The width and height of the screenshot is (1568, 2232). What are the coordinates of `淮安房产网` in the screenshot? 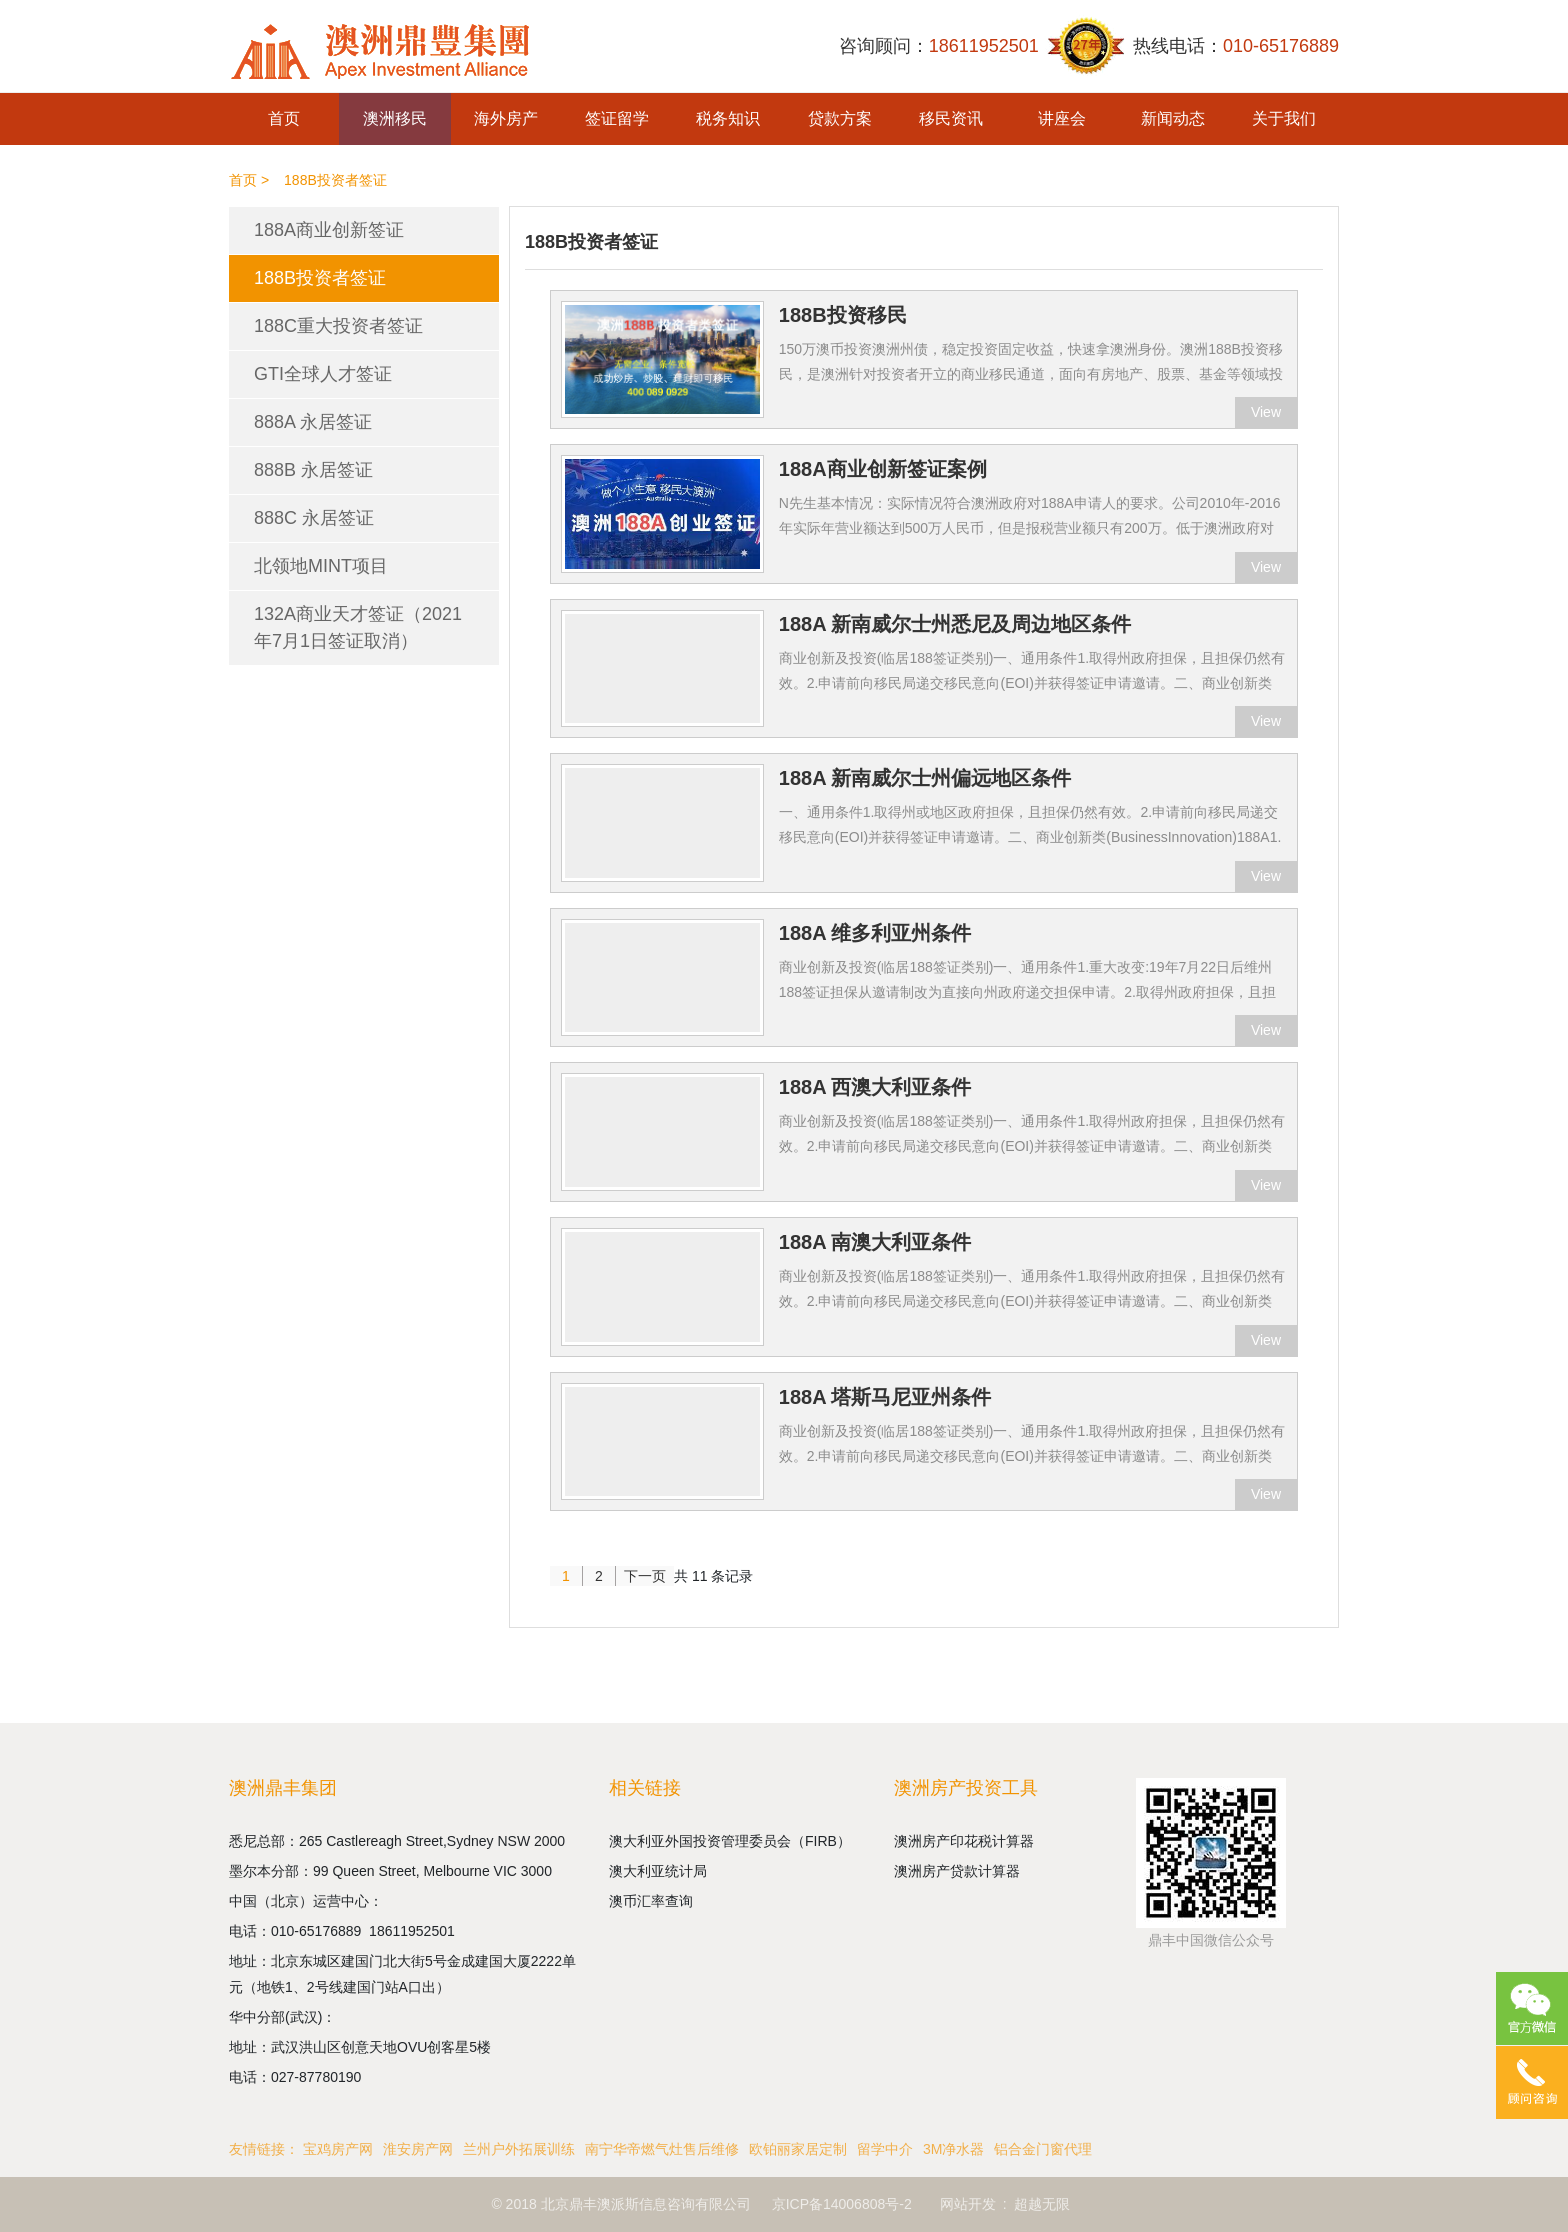 It's located at (418, 2149).